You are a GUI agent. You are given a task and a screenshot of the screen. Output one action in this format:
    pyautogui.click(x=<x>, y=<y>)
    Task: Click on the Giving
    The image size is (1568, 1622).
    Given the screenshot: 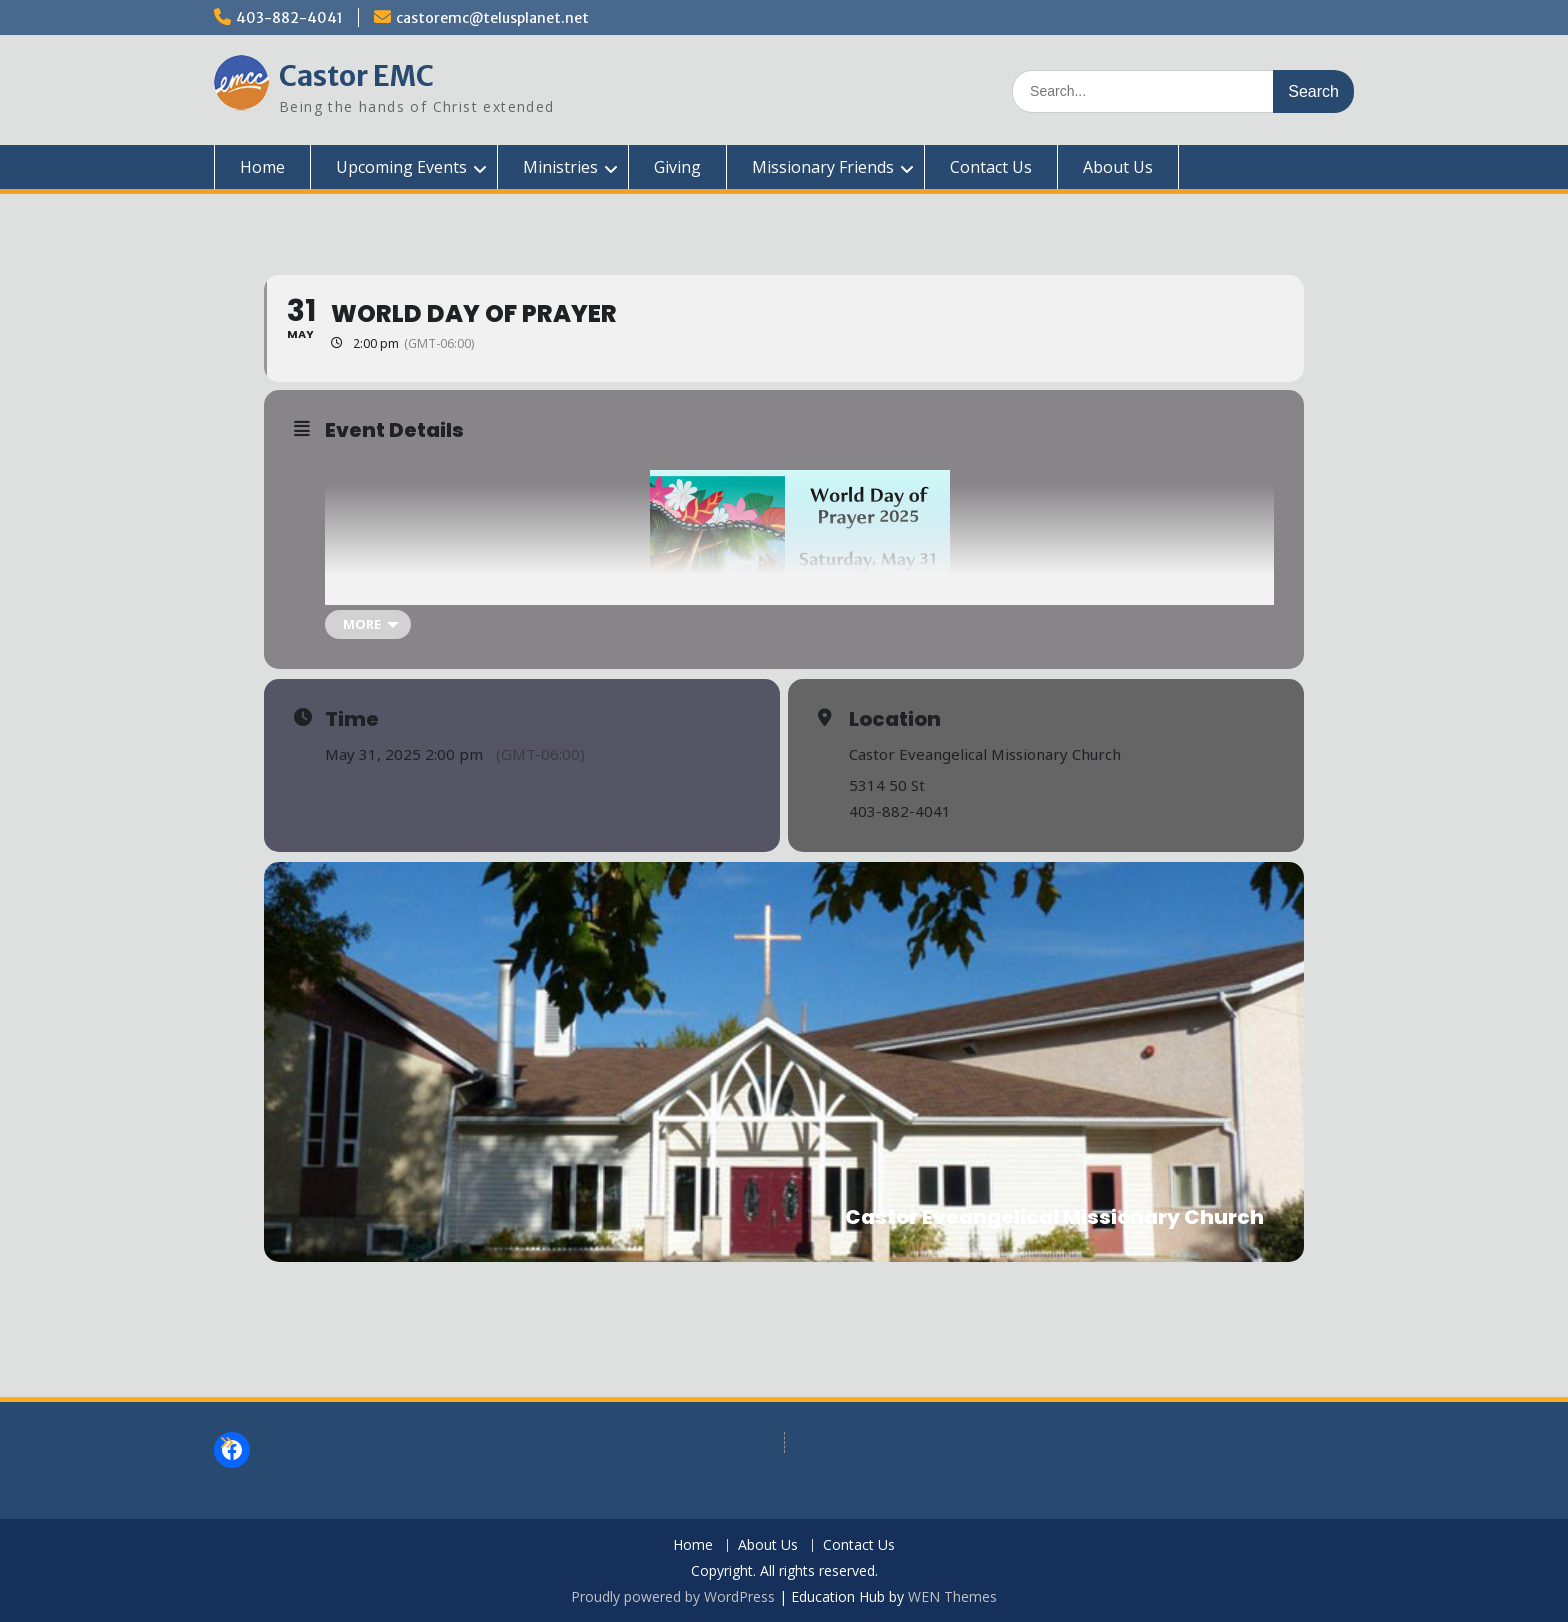 What is the action you would take?
    pyautogui.click(x=677, y=167)
    